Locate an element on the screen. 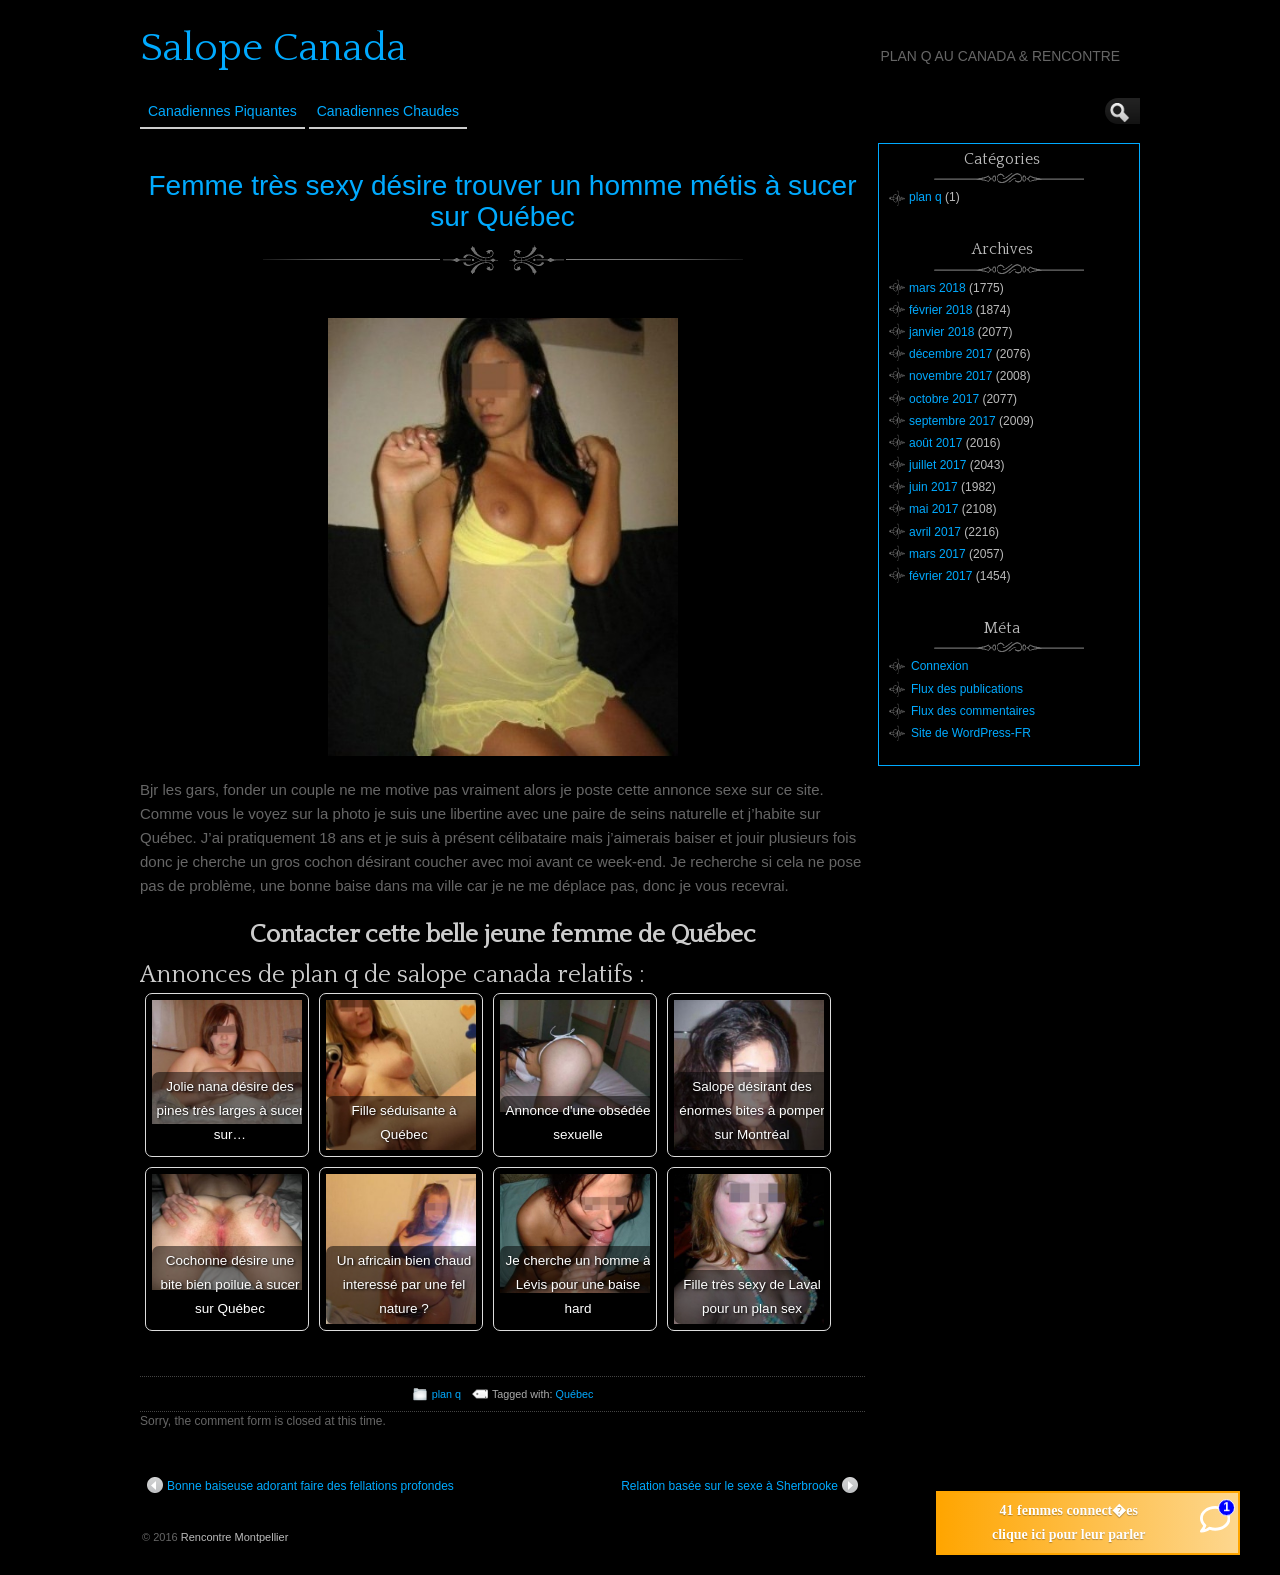 The height and width of the screenshot is (1575, 1280). mai 2017 is located at coordinates (933, 509).